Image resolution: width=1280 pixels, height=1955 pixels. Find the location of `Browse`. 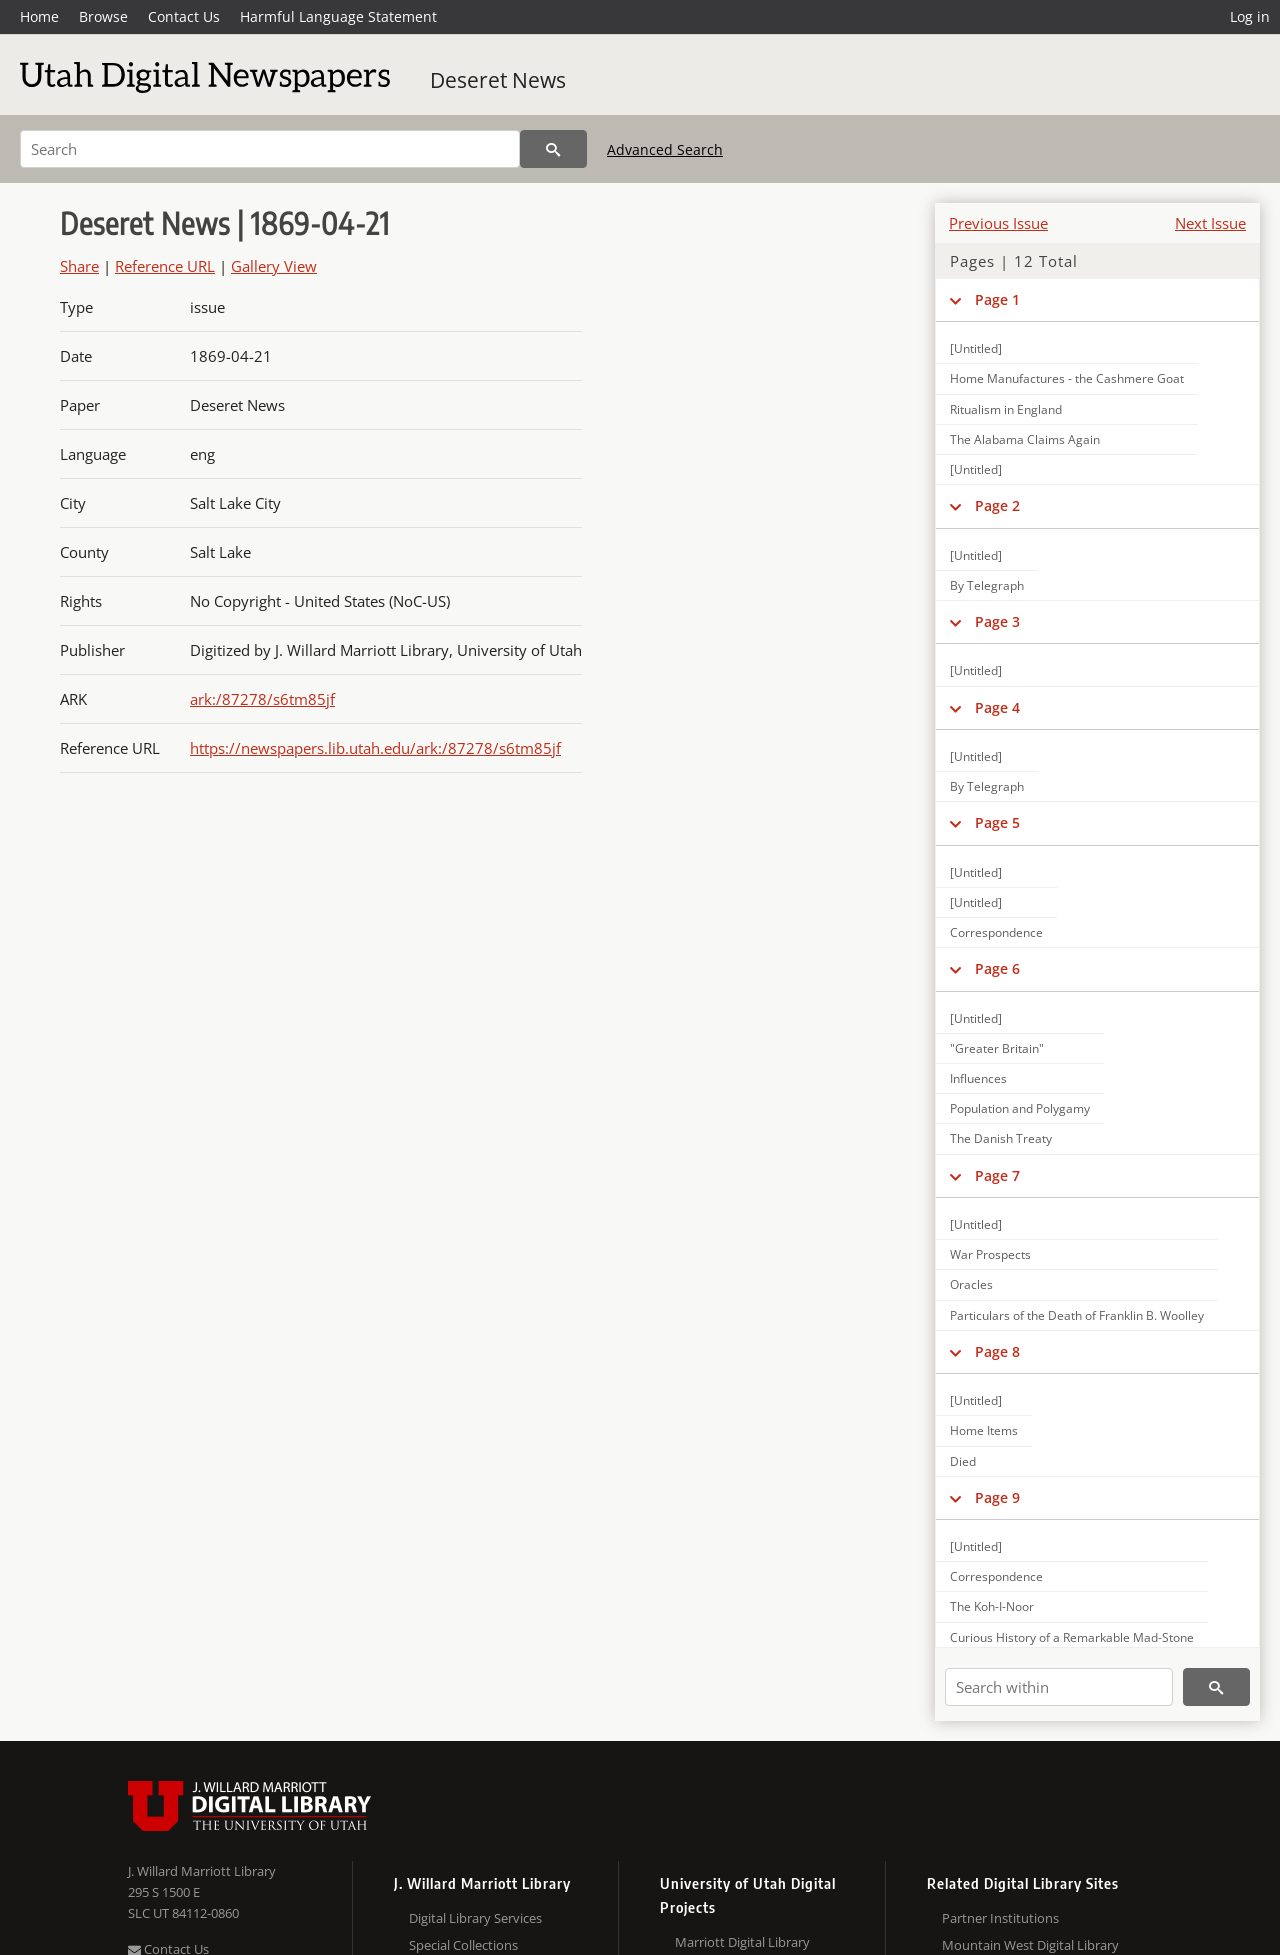

Browse is located at coordinates (103, 16).